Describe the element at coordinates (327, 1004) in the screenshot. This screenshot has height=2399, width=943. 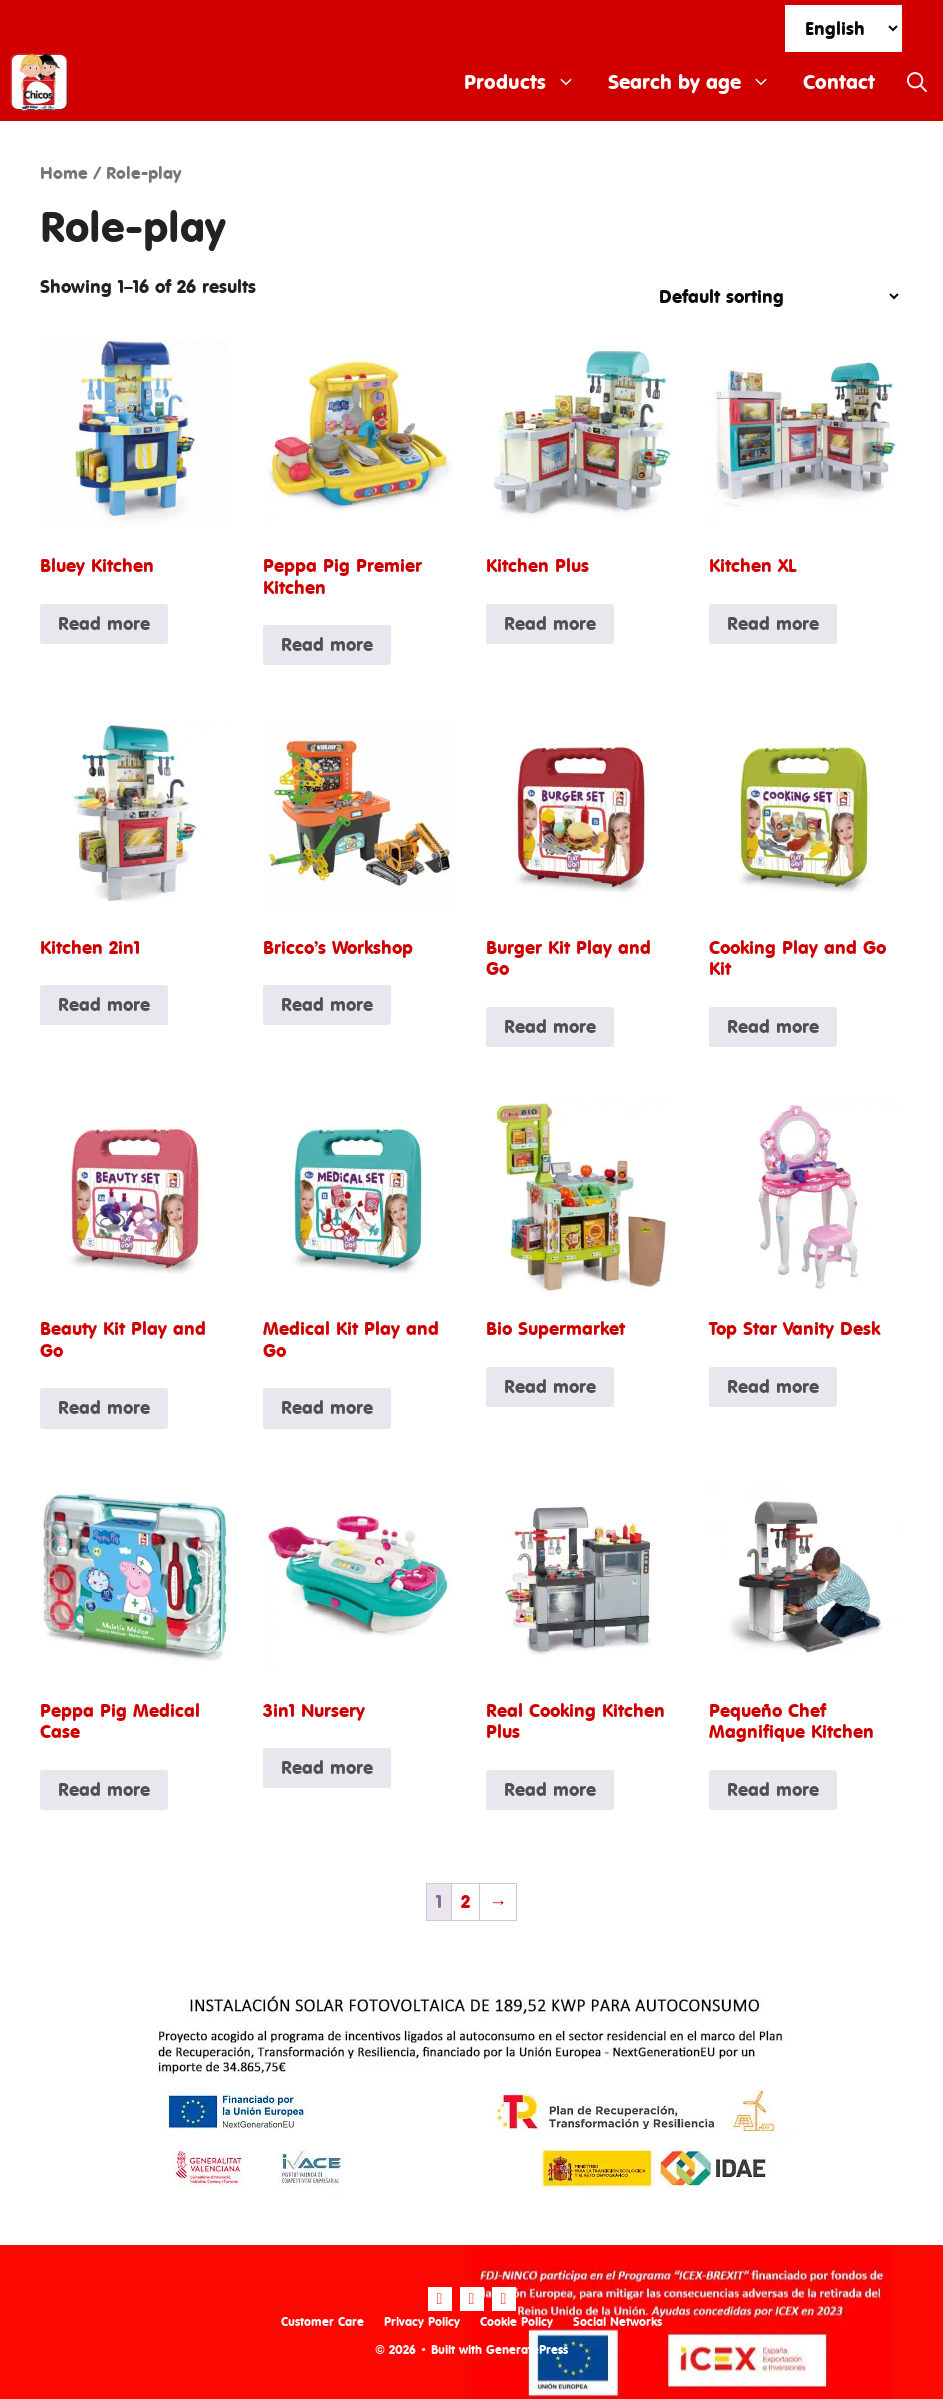
I see `Read more [Read more about “Bricco's Workshop”]` at that location.